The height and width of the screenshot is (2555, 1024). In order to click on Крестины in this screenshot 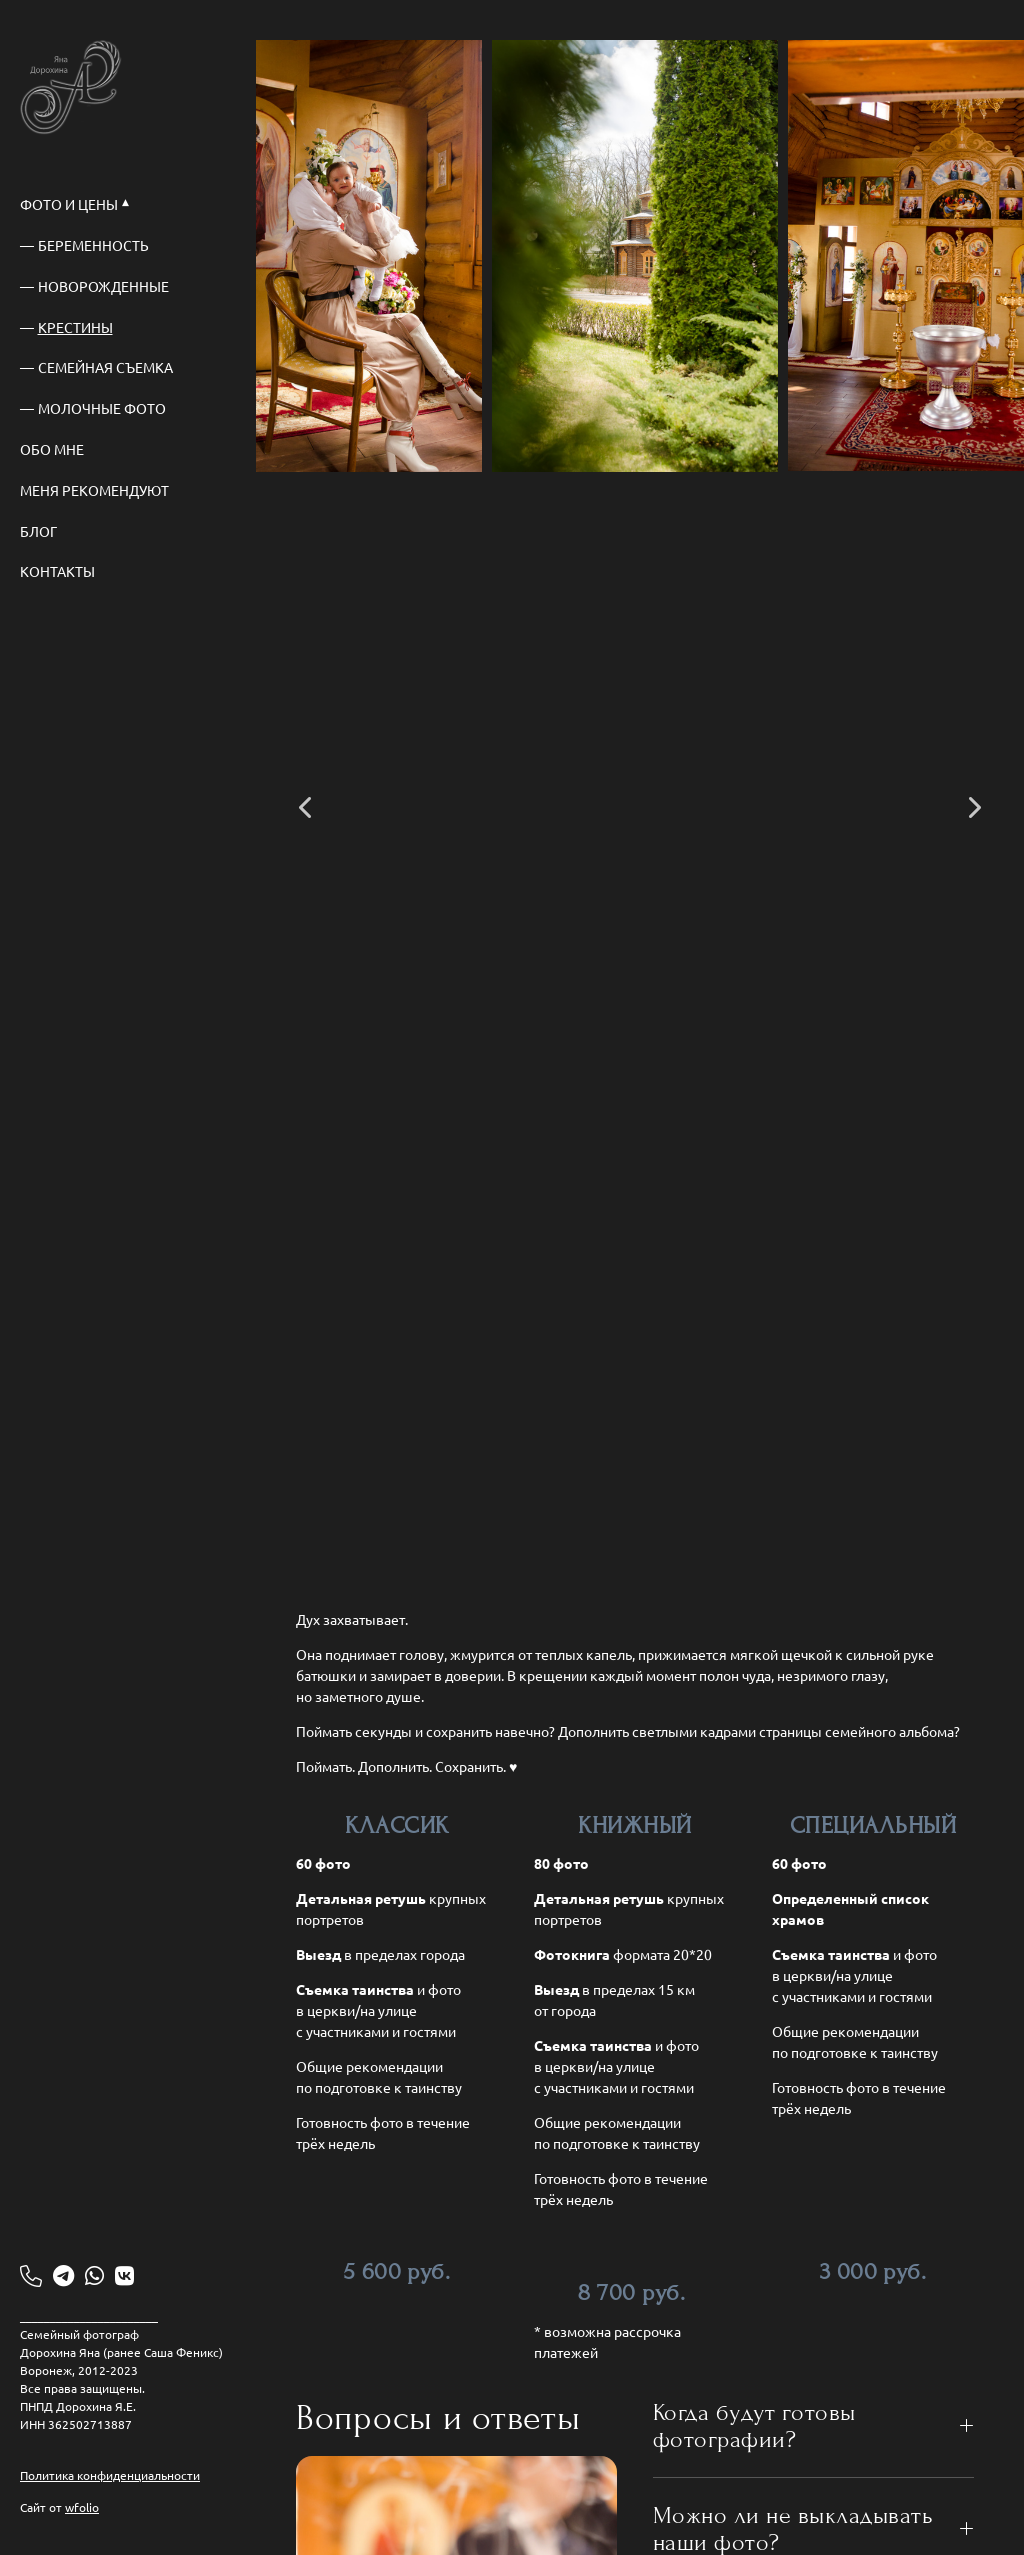, I will do `click(75, 327)`.